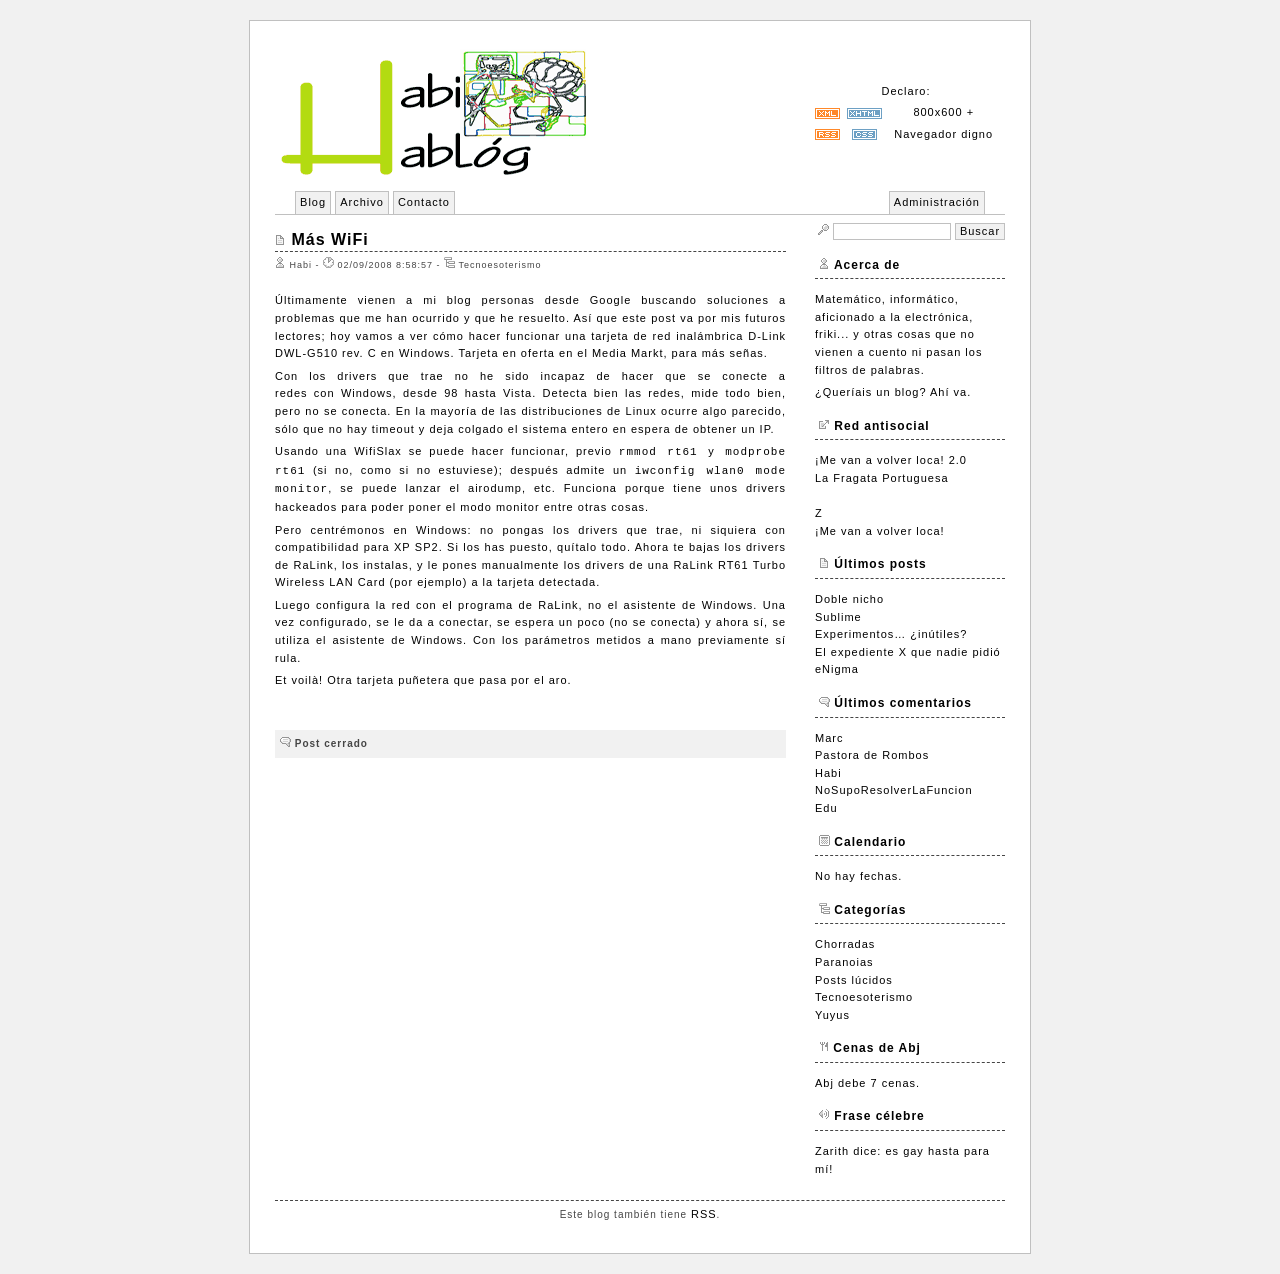 This screenshot has height=1274, width=1280. Describe the element at coordinates (829, 738) in the screenshot. I see `Marc` at that location.